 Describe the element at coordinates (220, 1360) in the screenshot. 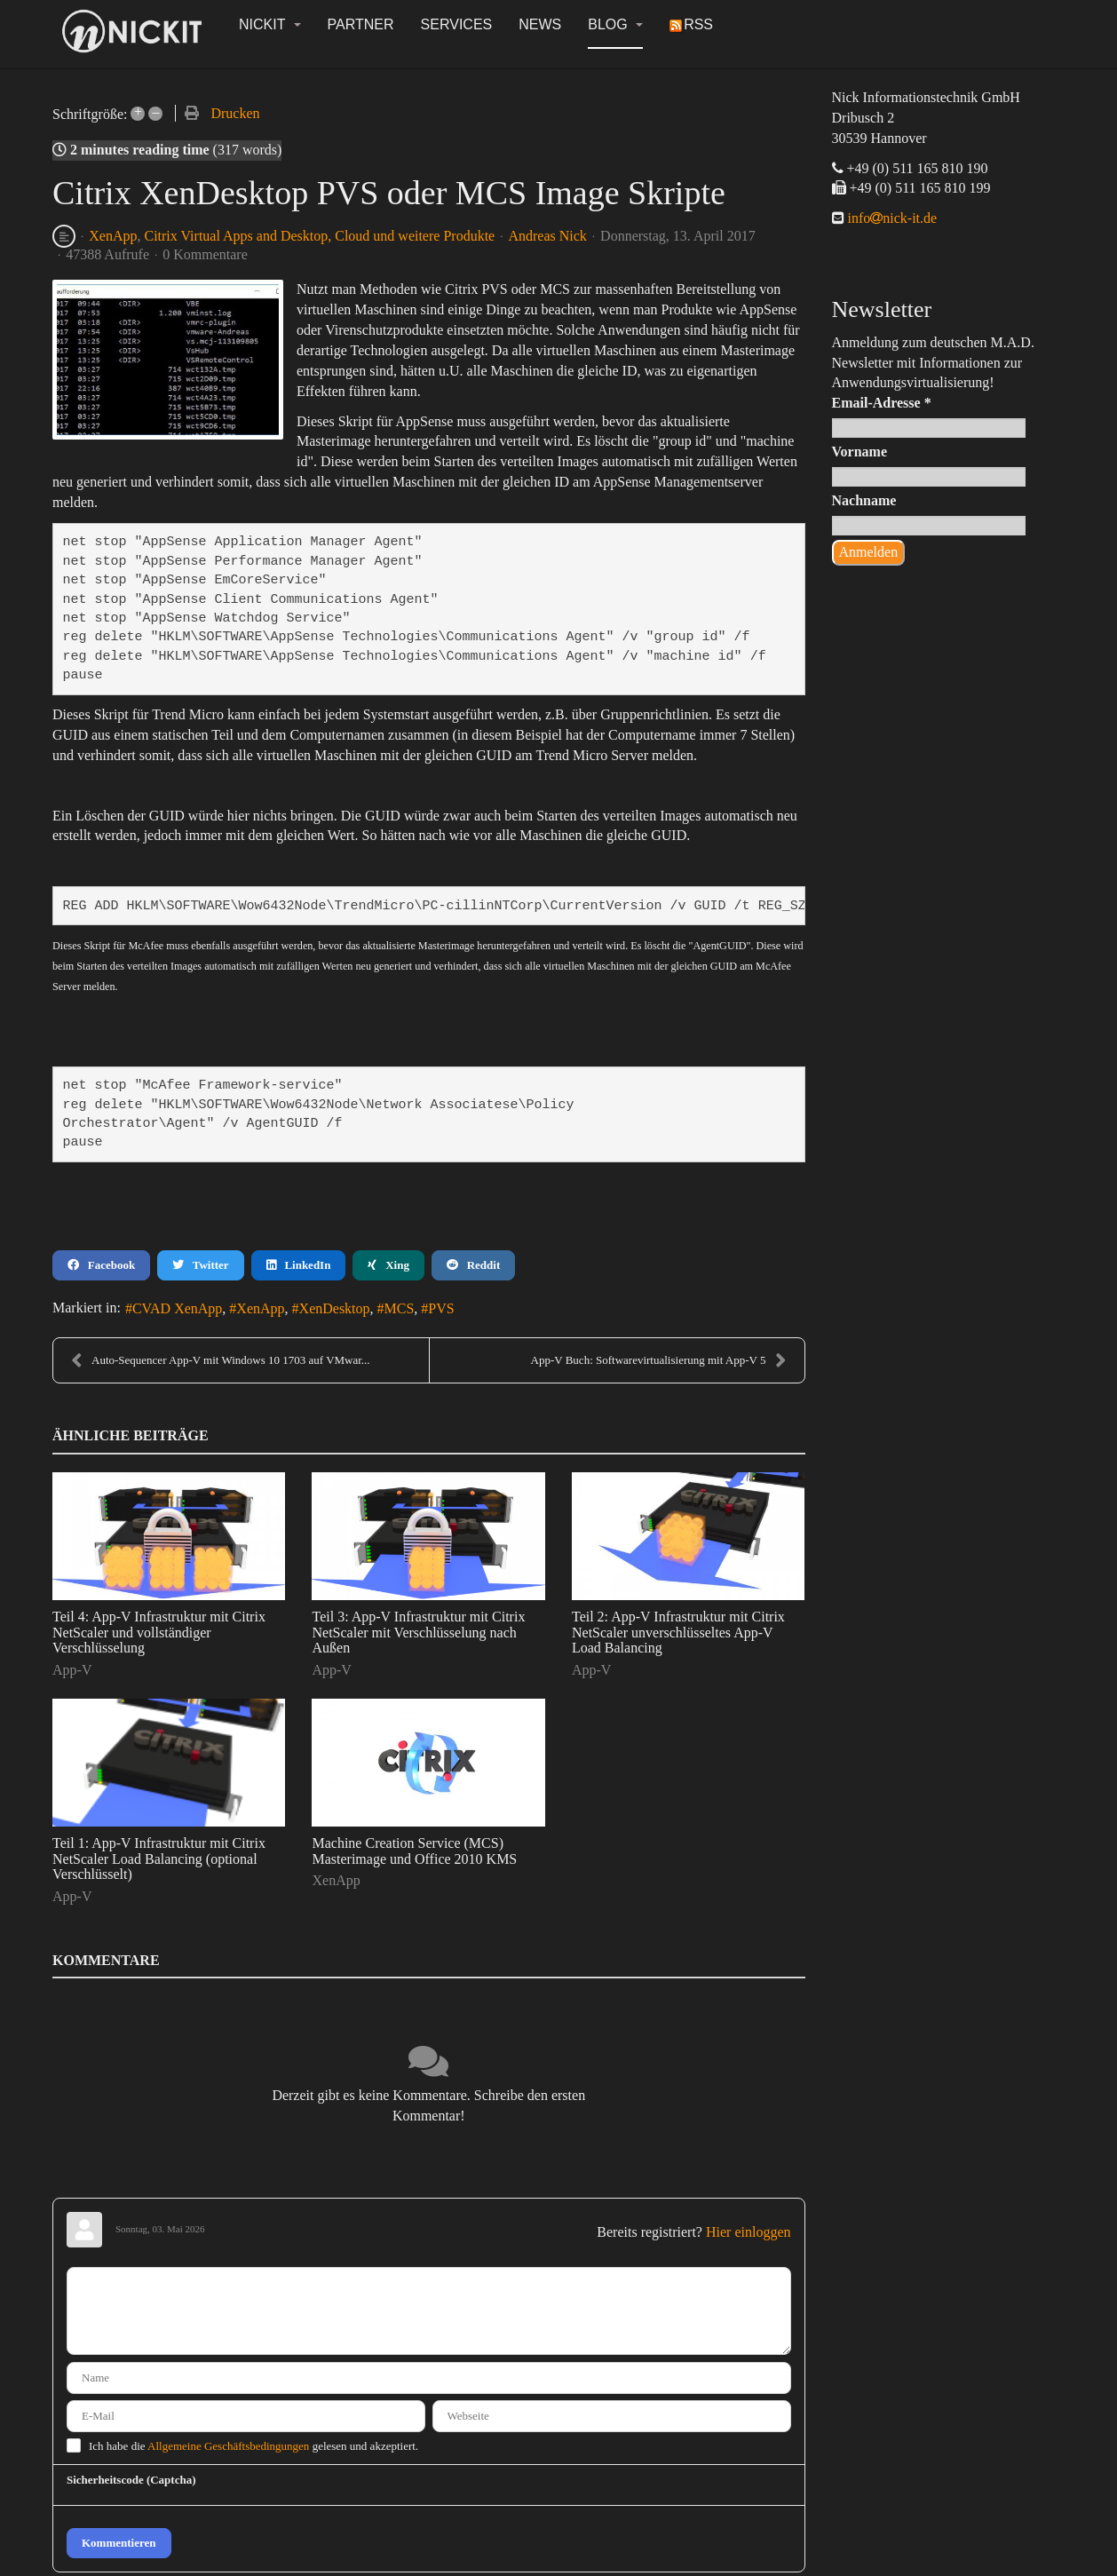

I see `Auto-Sequencer App-V mit Windows 10 1703 auf VMwar...` at that location.